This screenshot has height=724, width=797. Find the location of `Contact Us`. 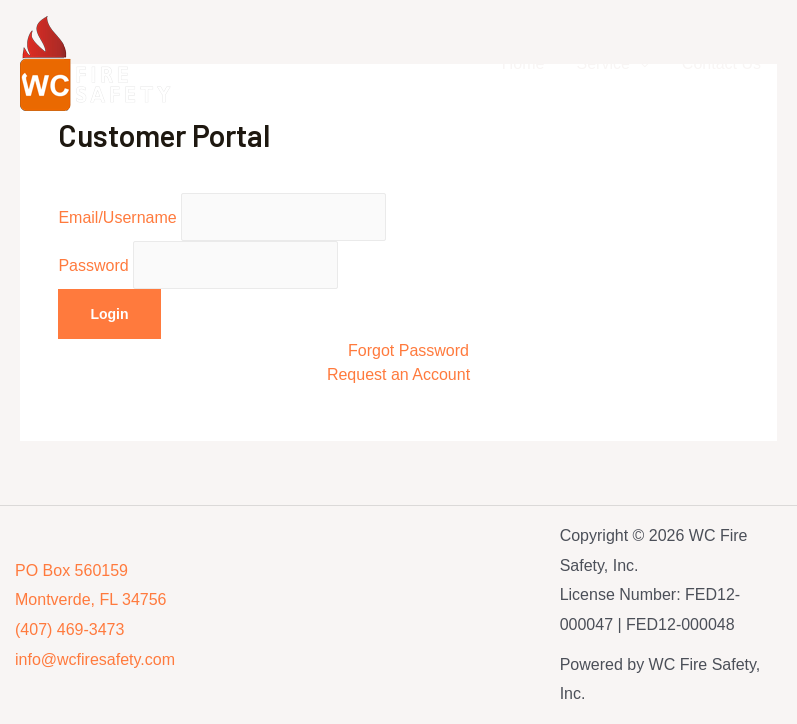

Contact Us is located at coordinates (721, 63).